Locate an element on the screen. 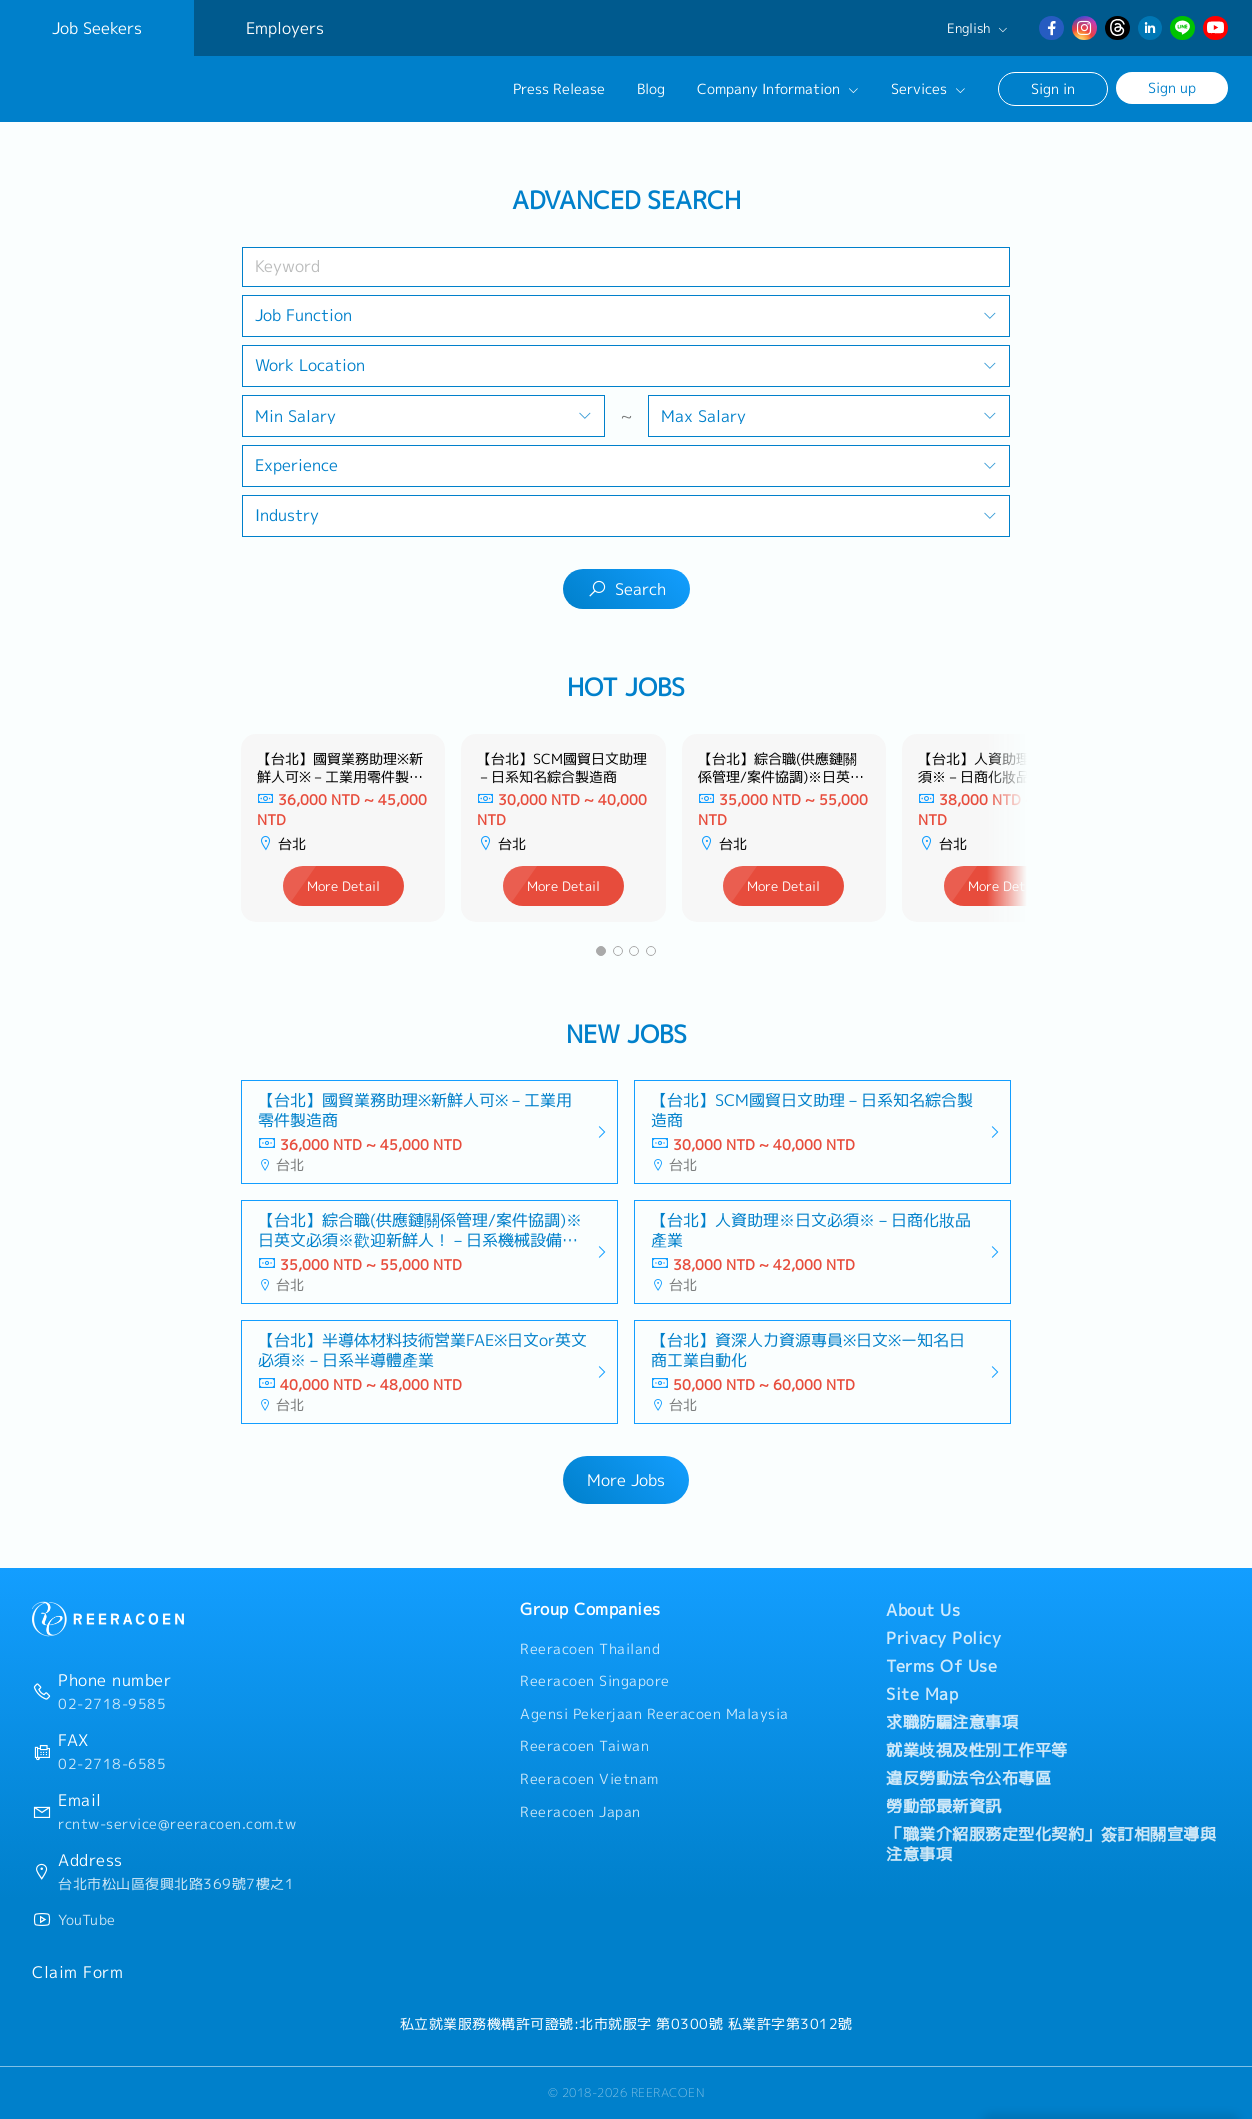 This screenshot has height=2119, width=1252. Employers is located at coordinates (285, 28).